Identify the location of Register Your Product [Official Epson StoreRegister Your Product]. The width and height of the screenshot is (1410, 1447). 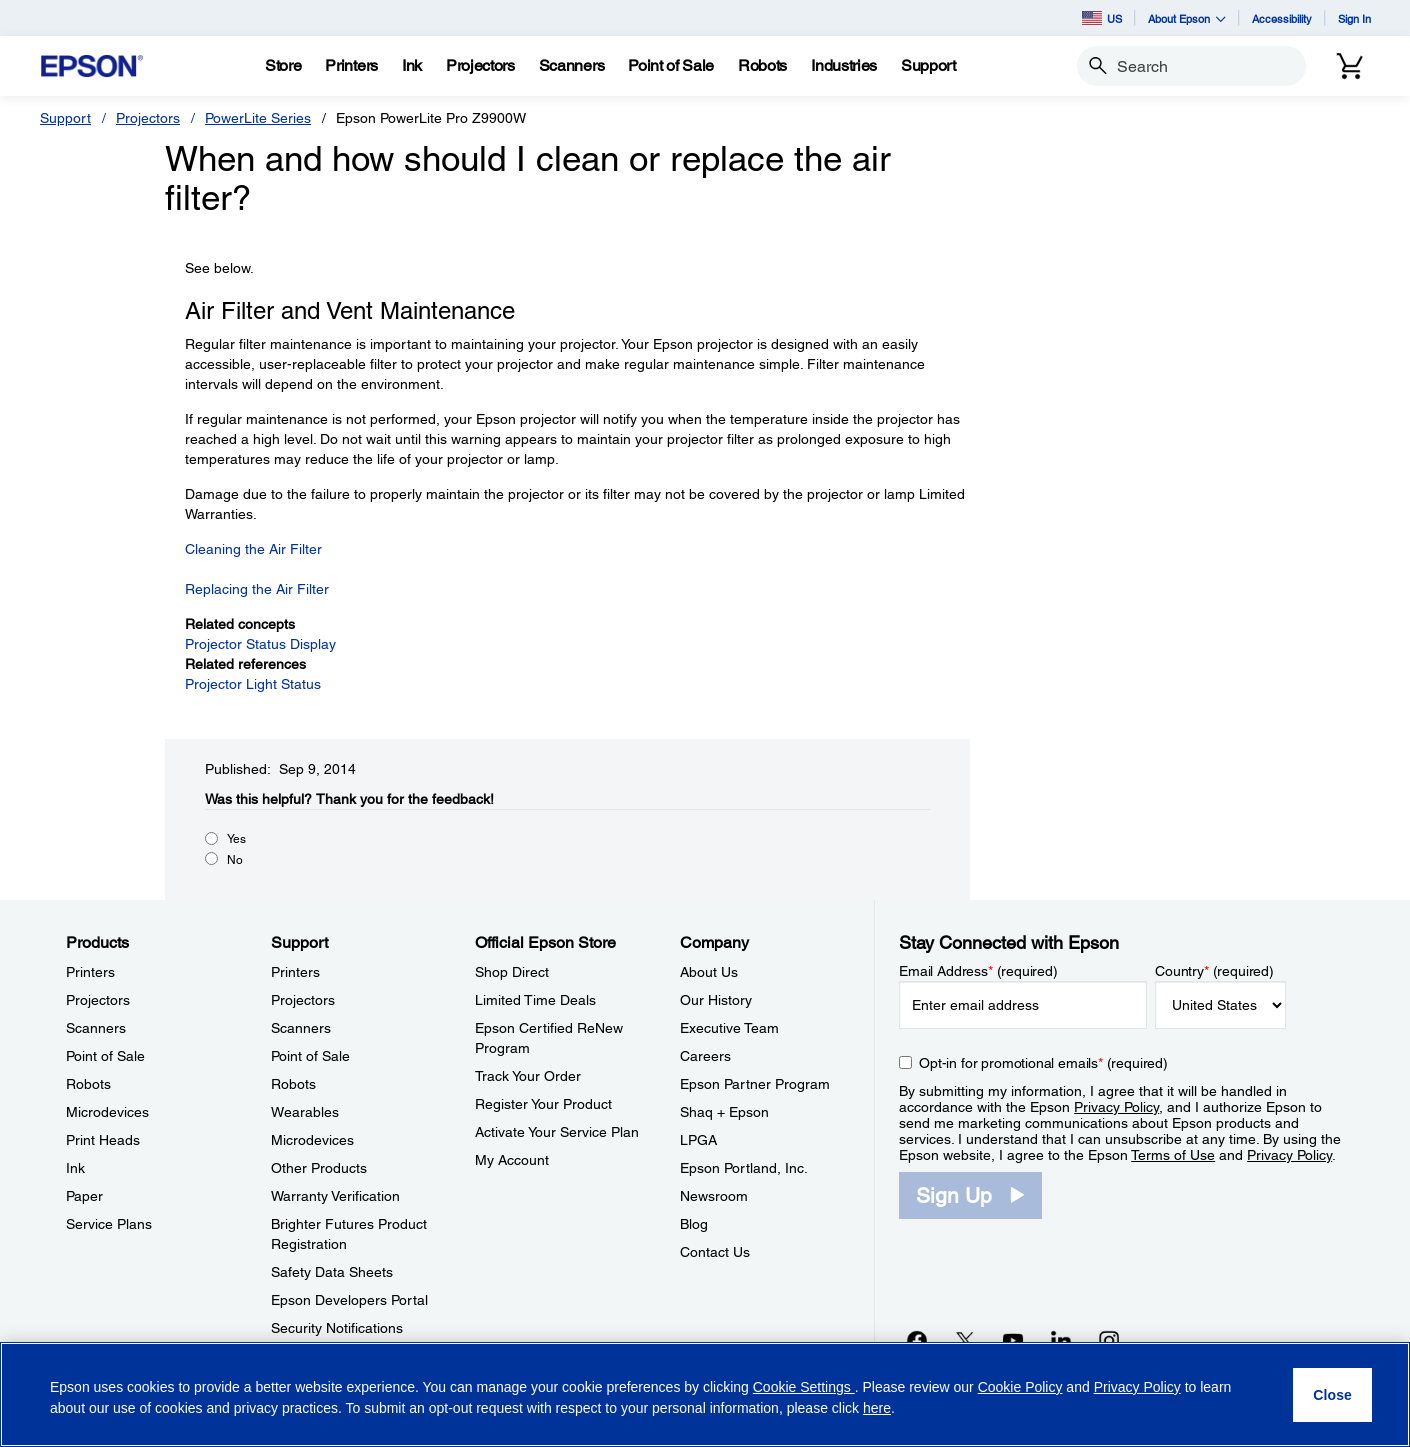
(543, 1104).